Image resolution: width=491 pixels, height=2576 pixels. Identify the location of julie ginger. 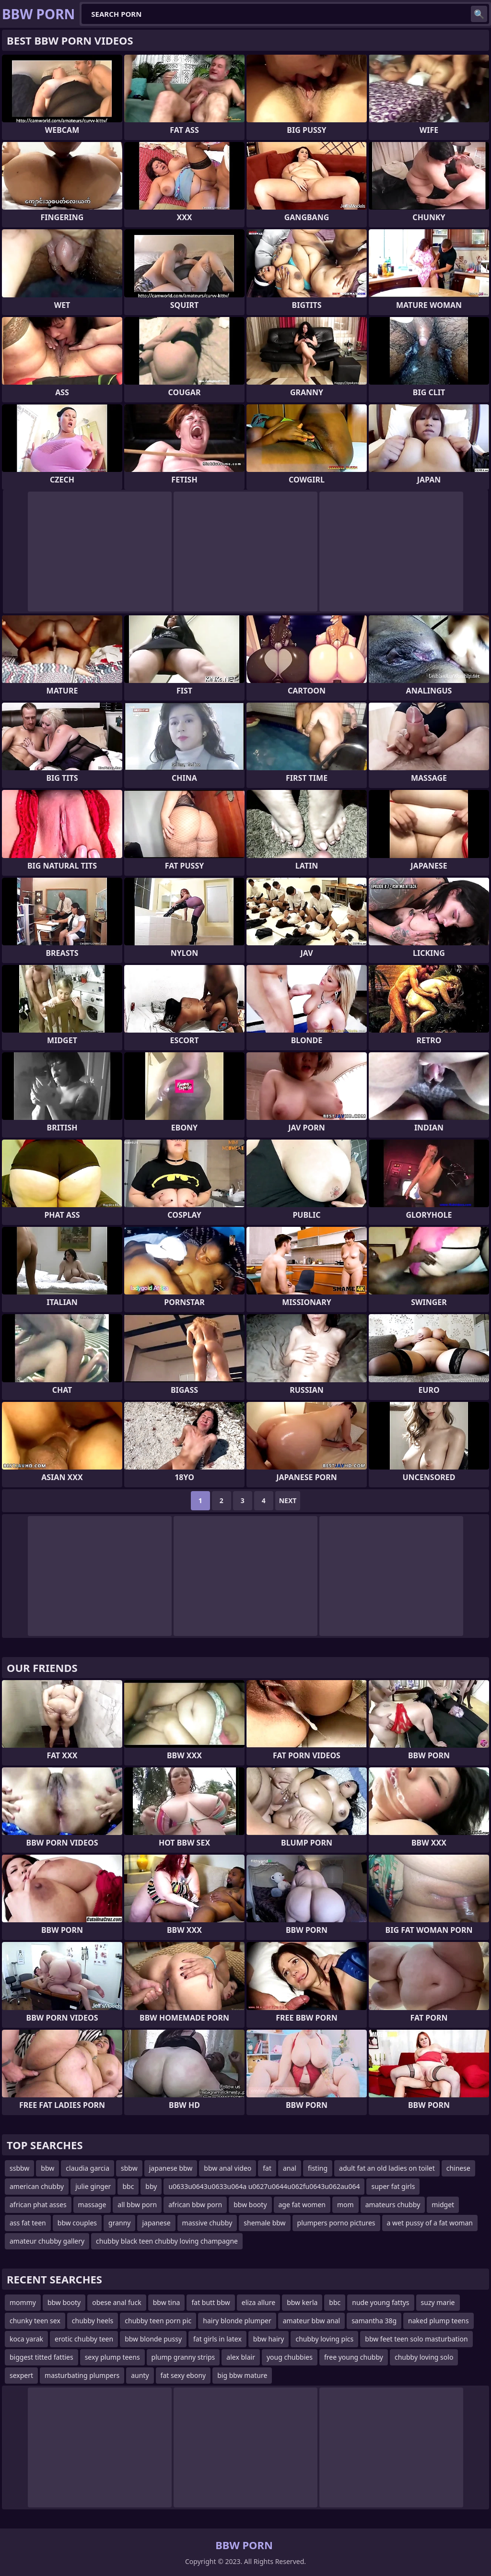
(93, 2186).